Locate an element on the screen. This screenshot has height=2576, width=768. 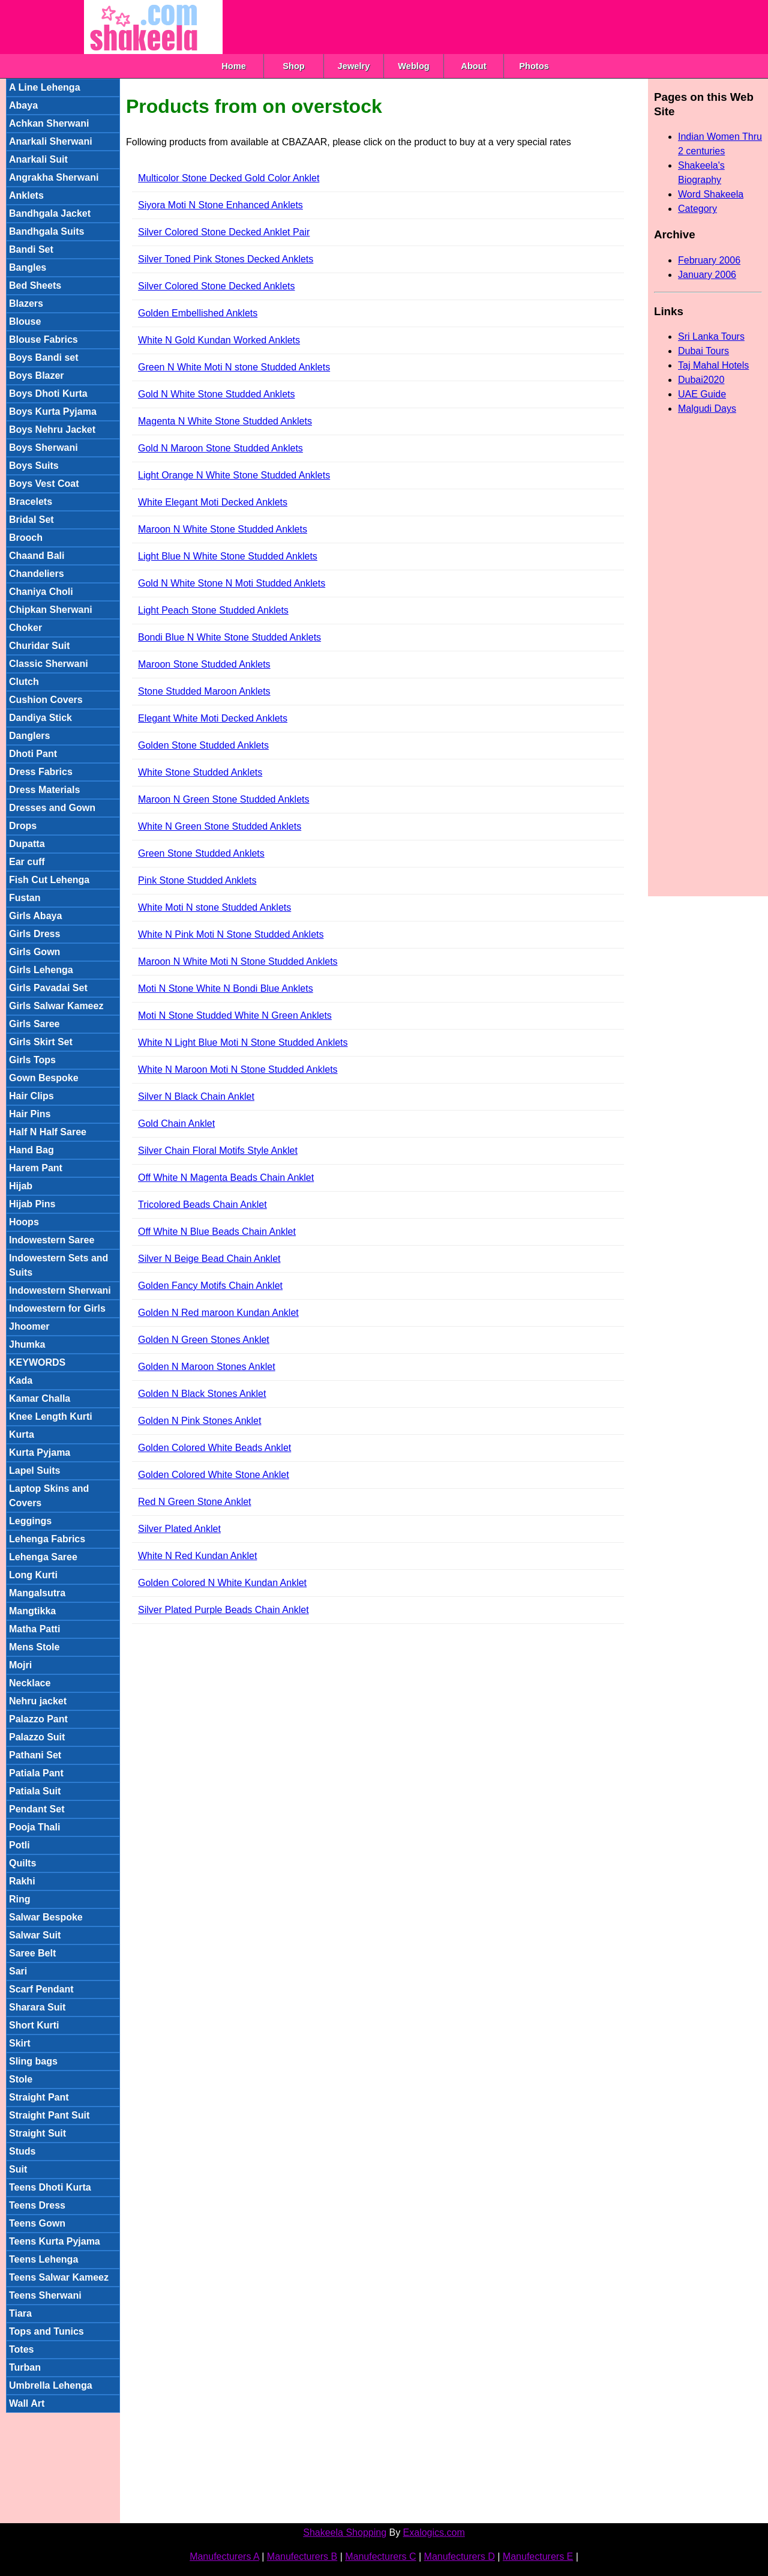
Pathani Set is located at coordinates (35, 1755).